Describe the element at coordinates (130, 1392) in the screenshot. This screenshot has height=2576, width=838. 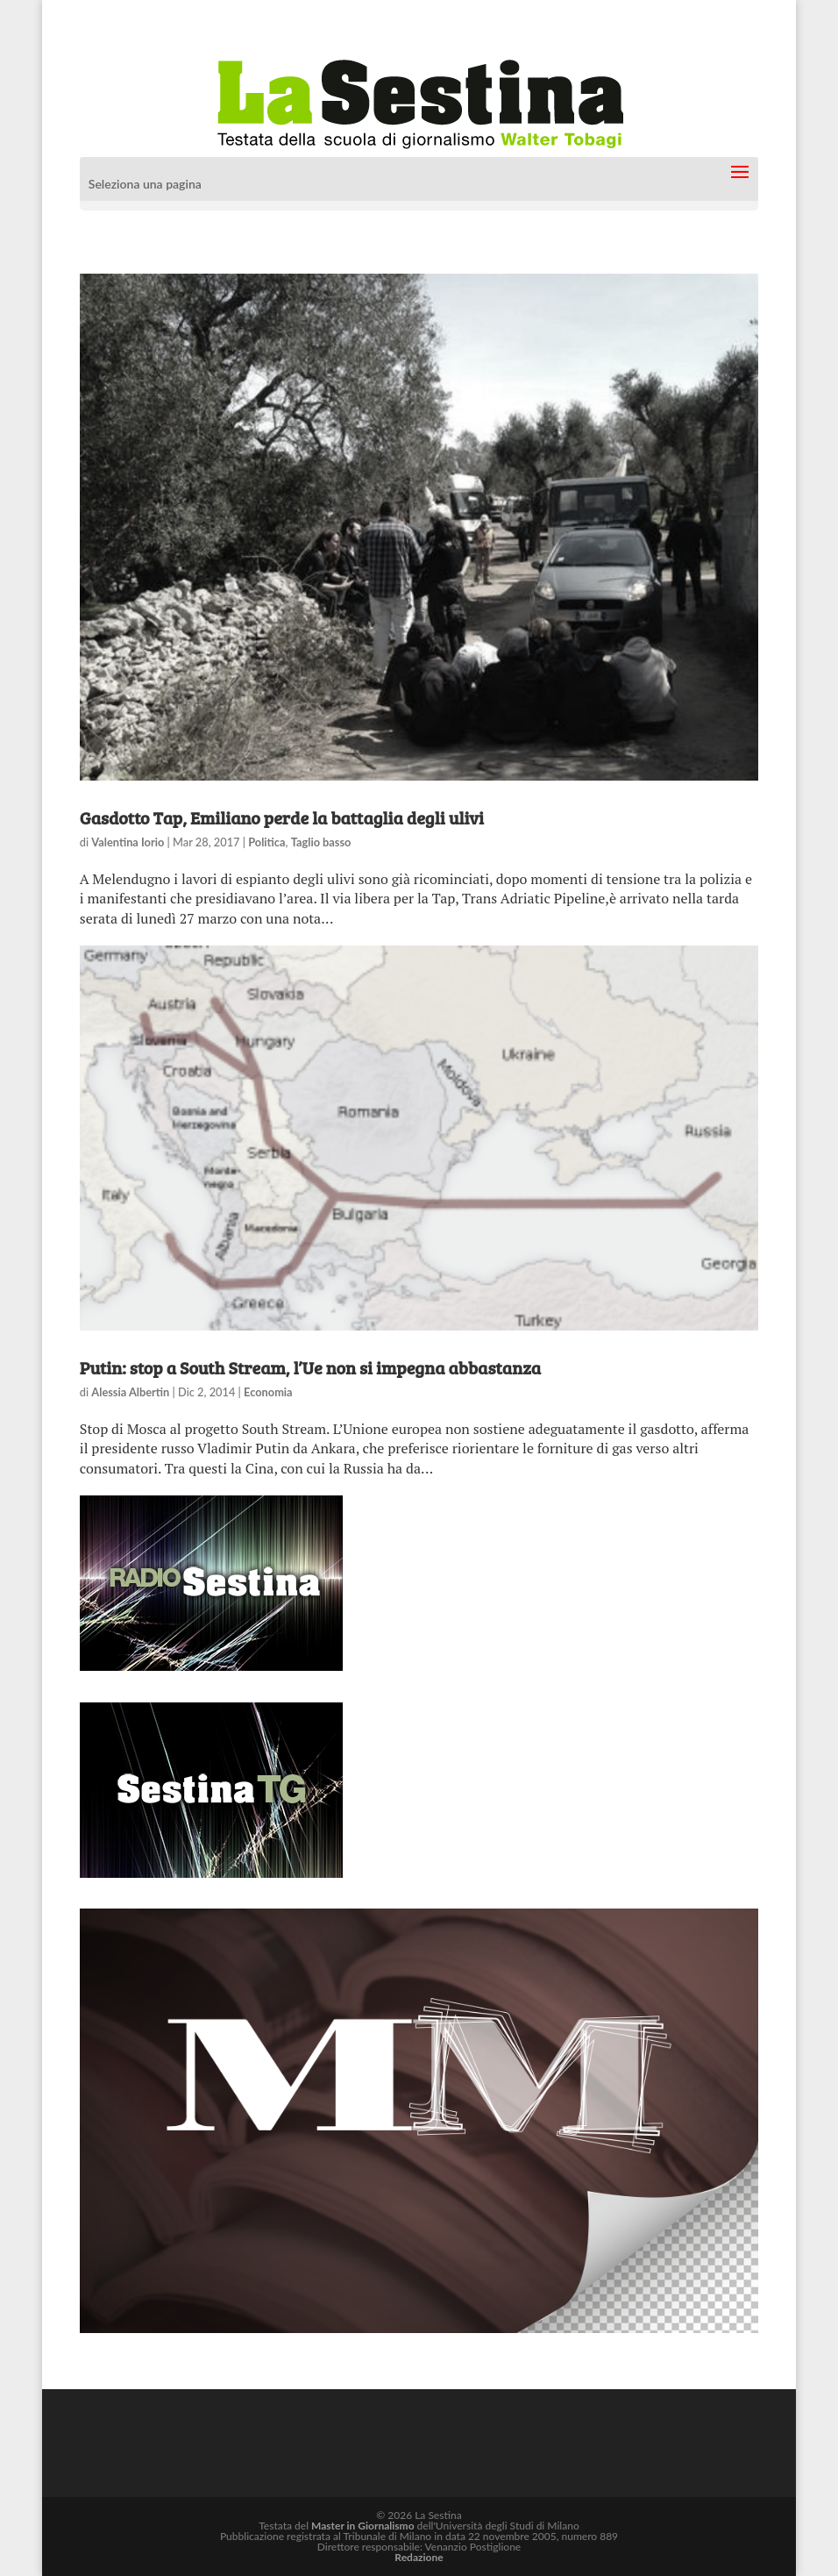
I see `Alessia Albertin` at that location.